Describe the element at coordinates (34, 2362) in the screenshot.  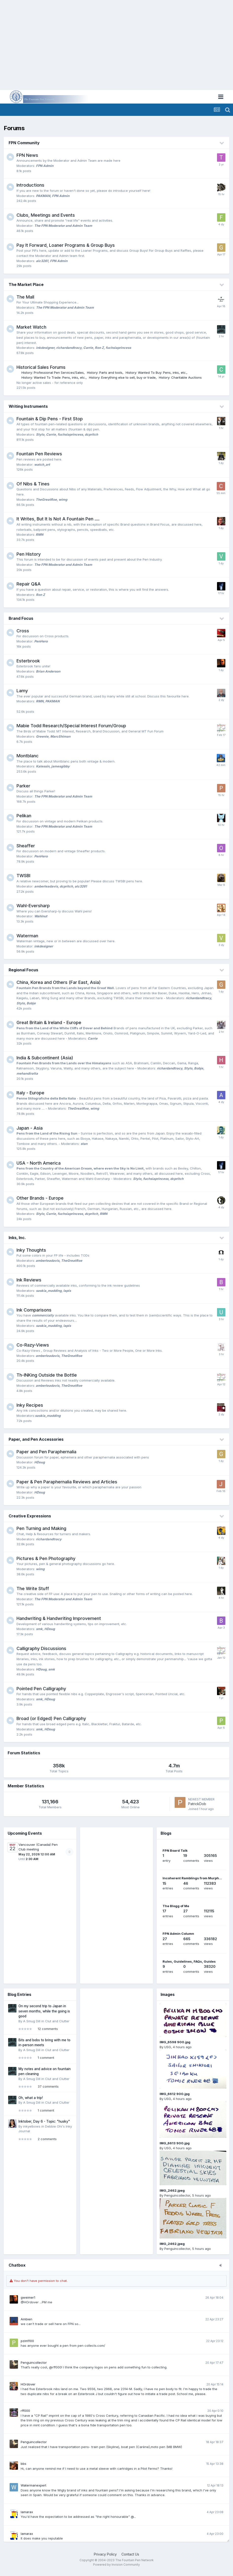
I see `Penguincollector` at that location.